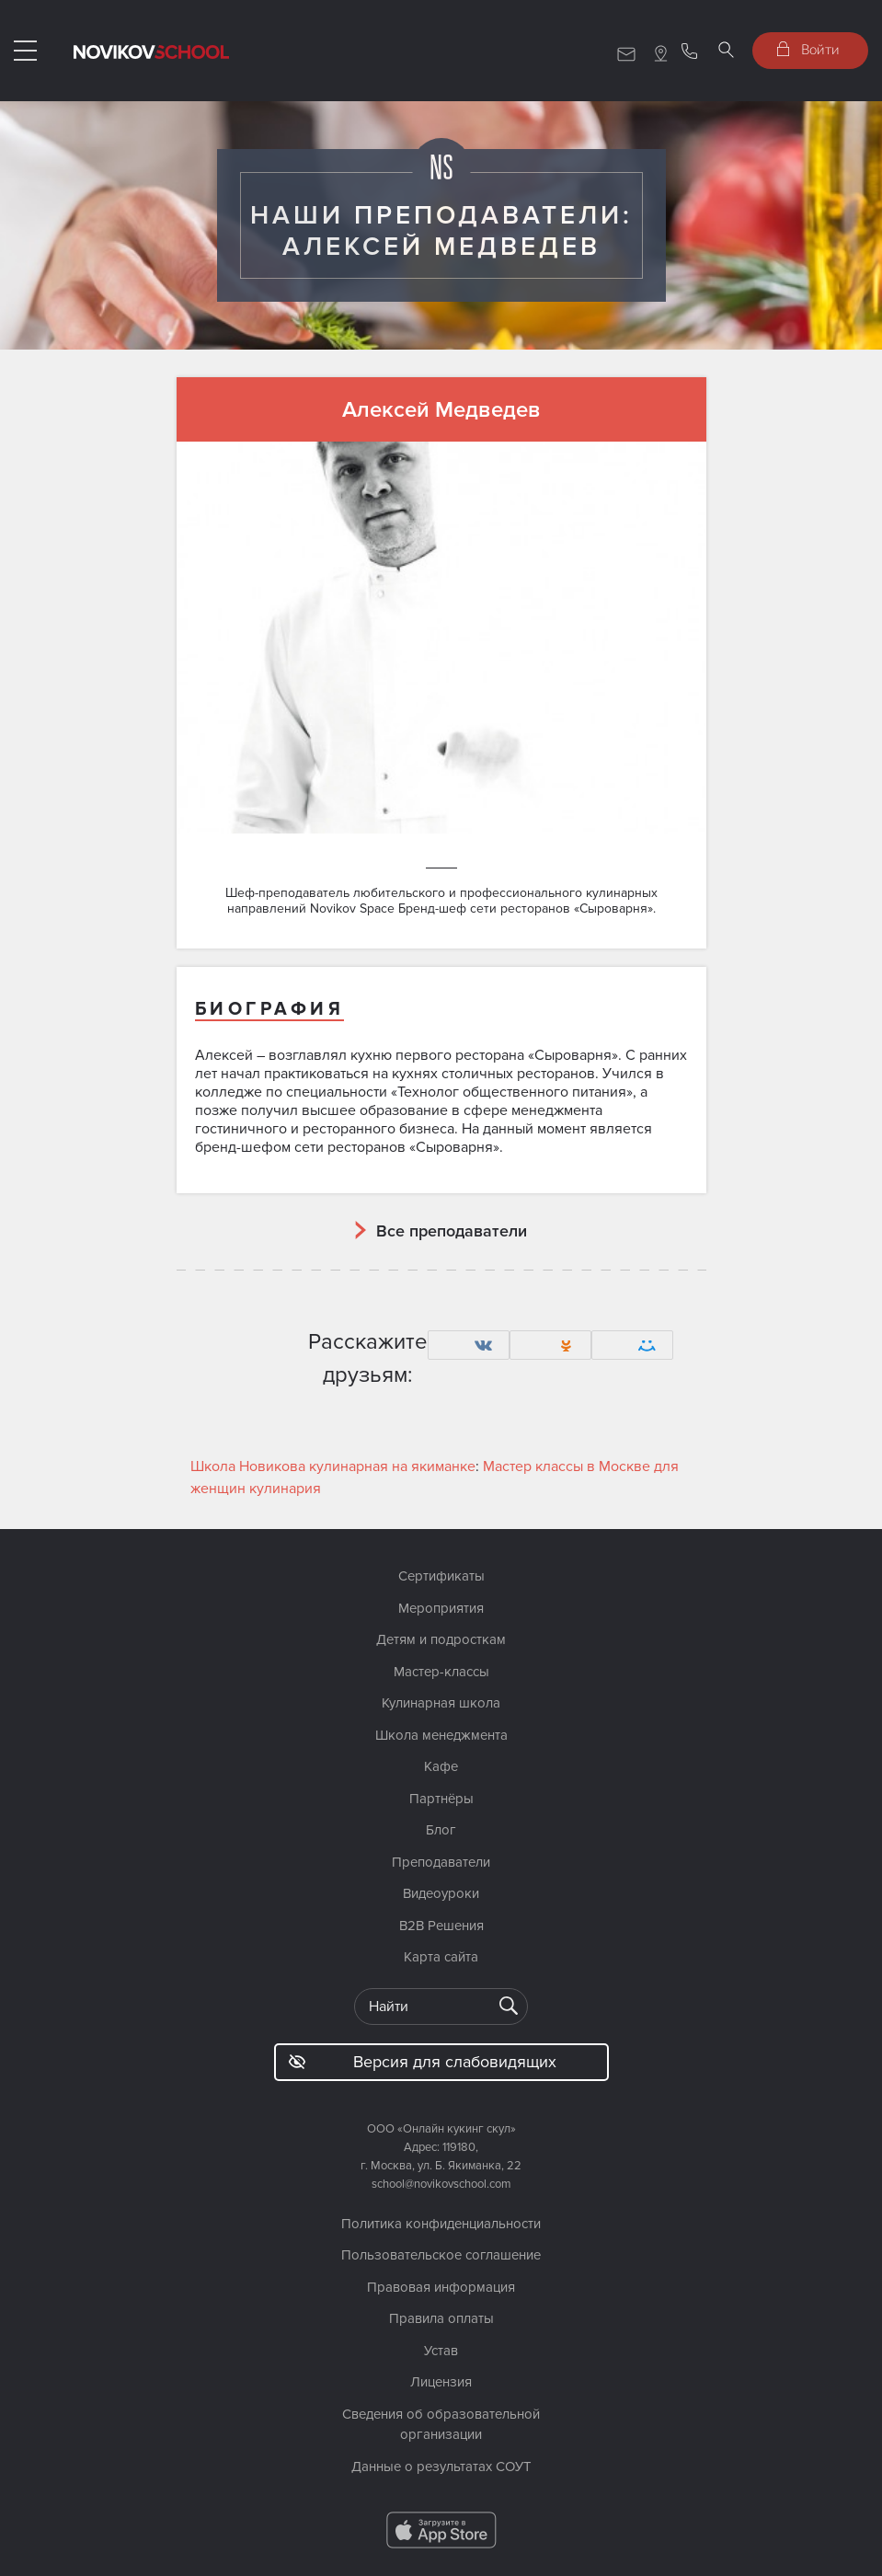 The image size is (882, 2576). What do you see at coordinates (441, 2466) in the screenshot?
I see `Данные о результатах СОУТ` at bounding box center [441, 2466].